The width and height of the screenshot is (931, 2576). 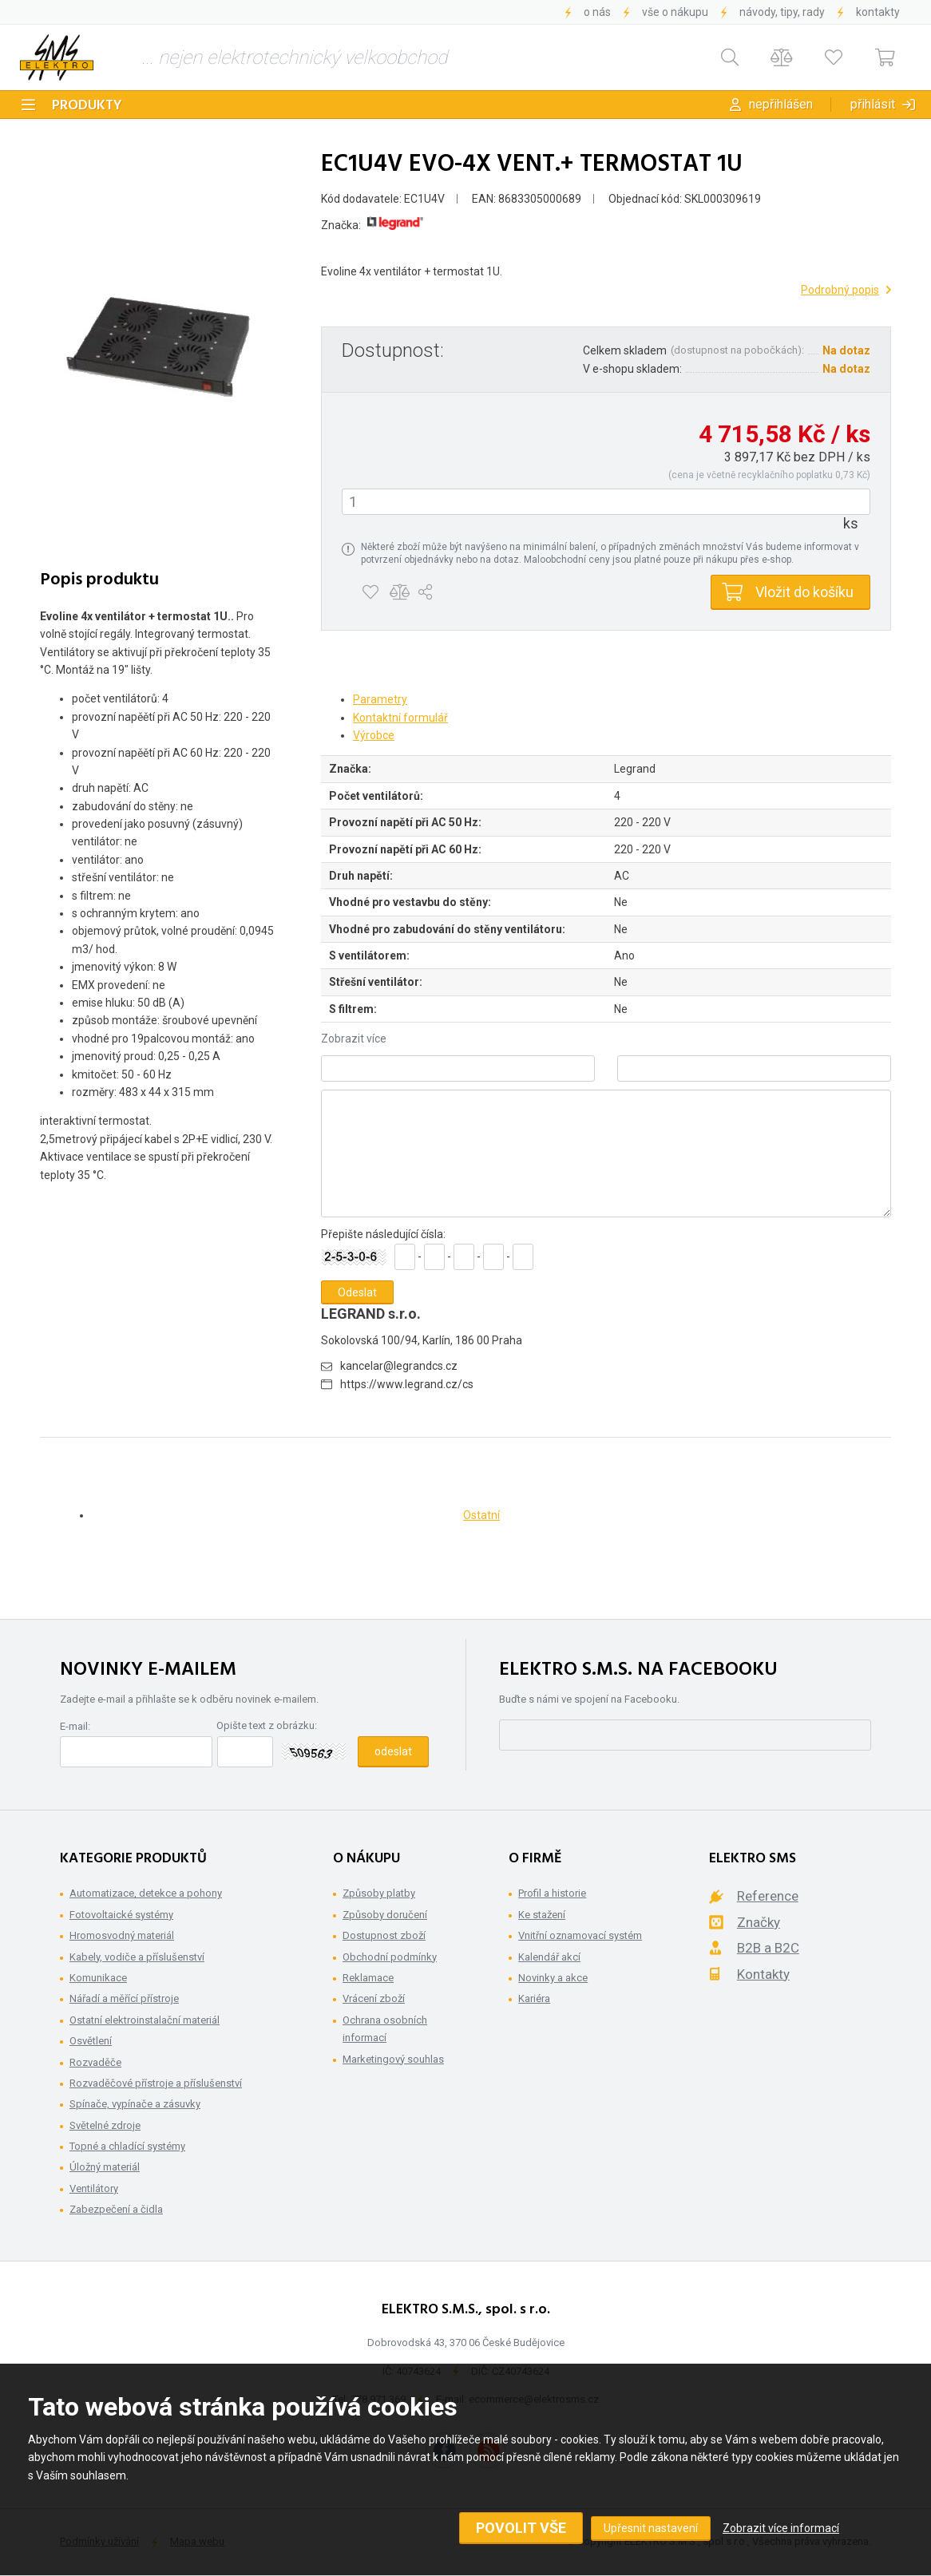 What do you see at coordinates (104, 2167) in the screenshot?
I see `Úložný materiál` at bounding box center [104, 2167].